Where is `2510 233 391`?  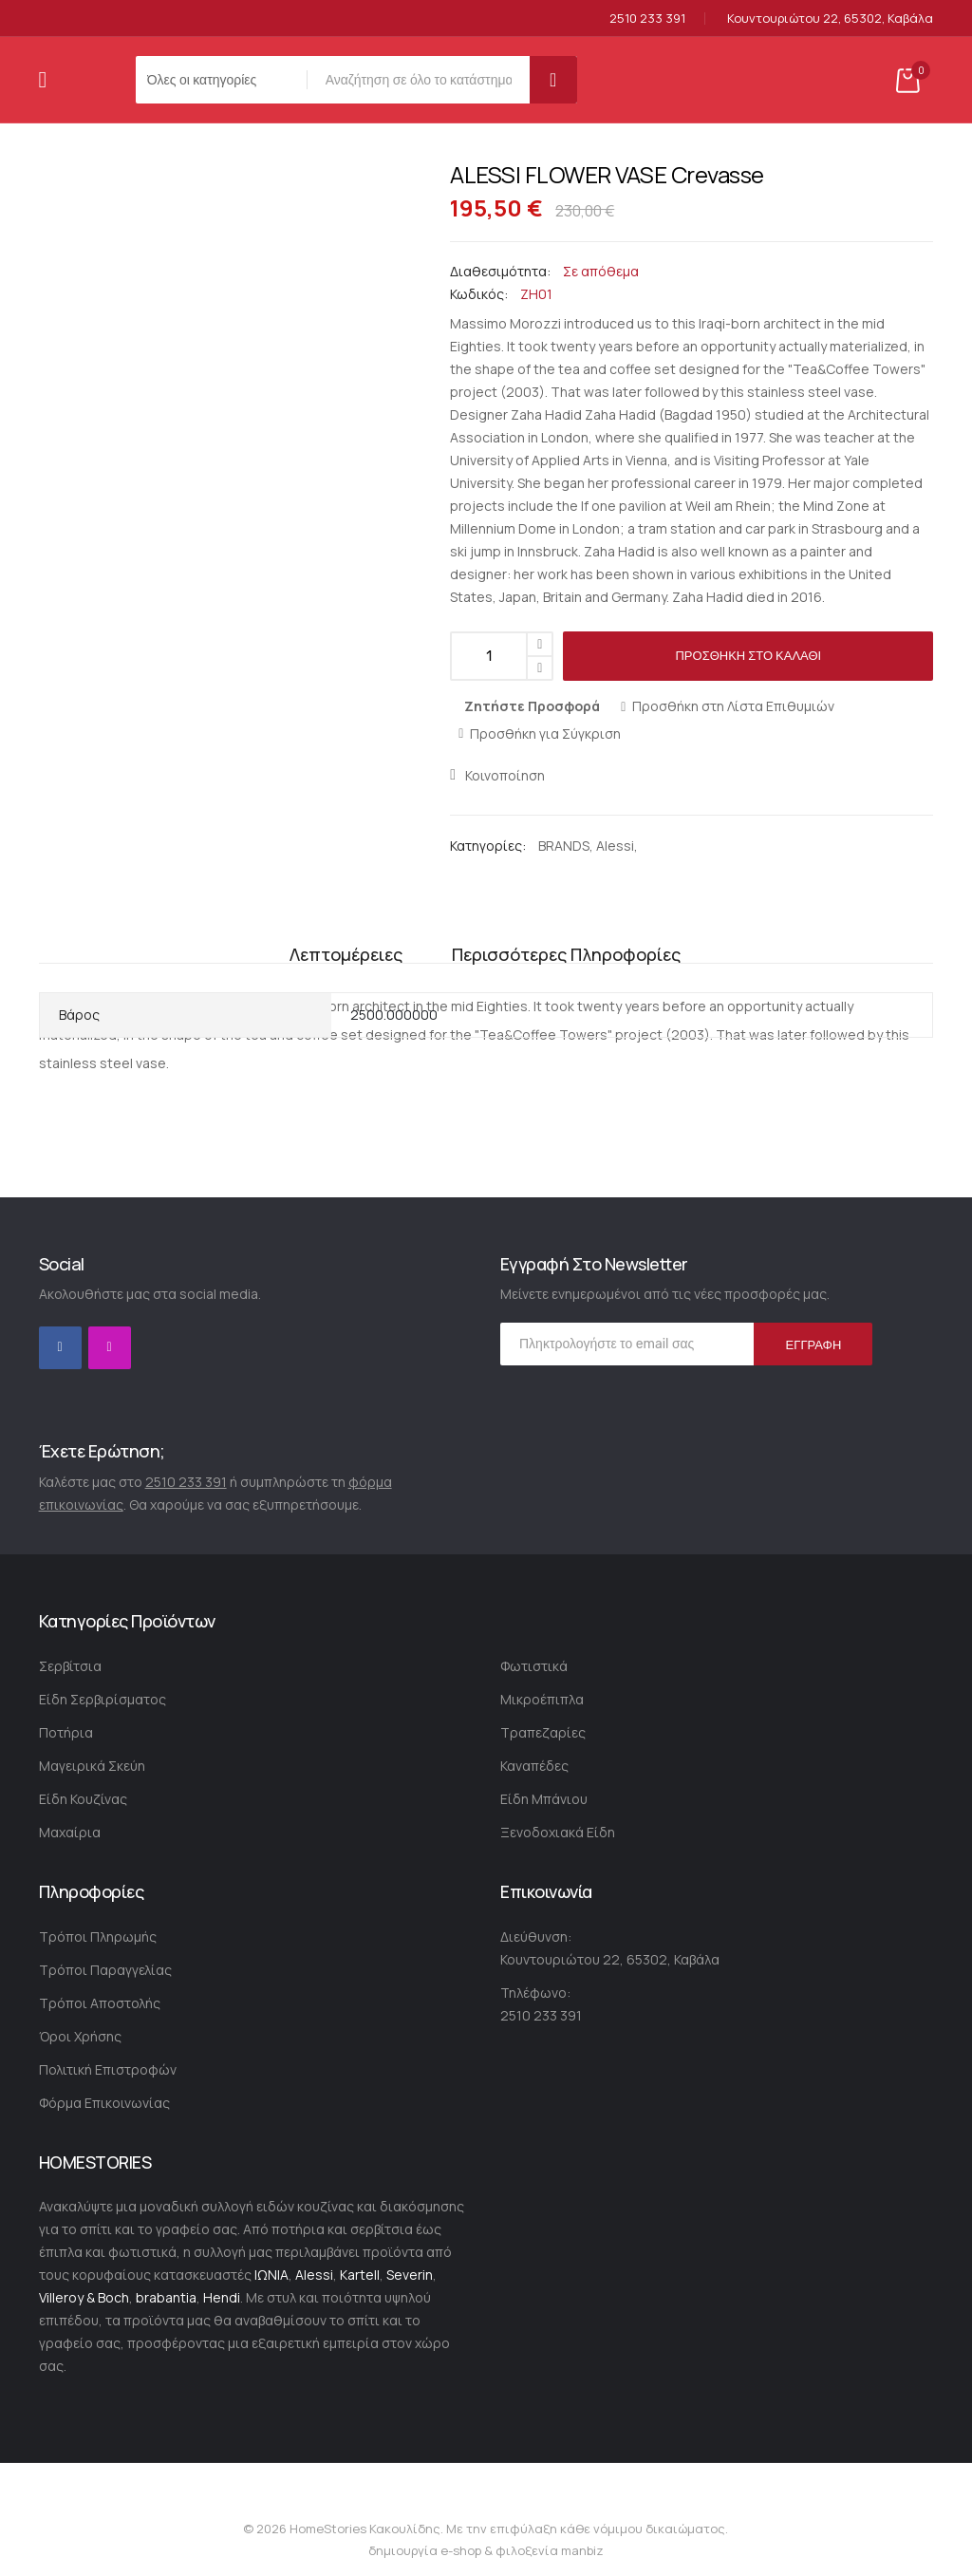 2510 233 391 is located at coordinates (647, 18).